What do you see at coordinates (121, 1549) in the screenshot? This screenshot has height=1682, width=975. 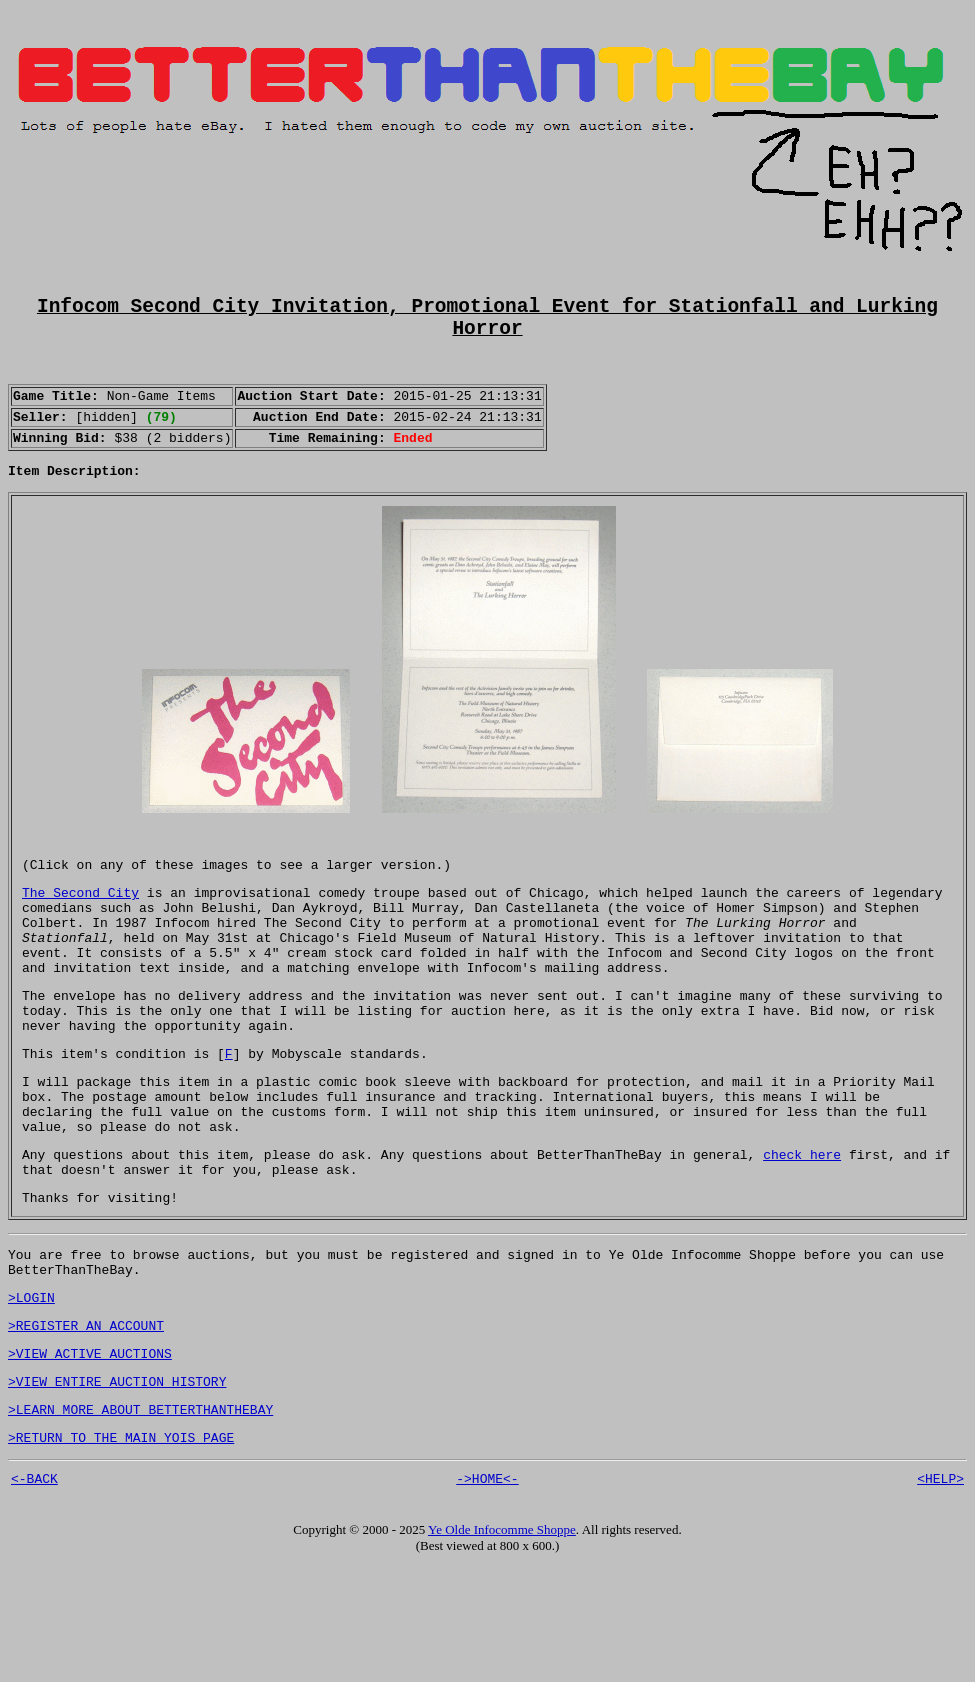 I see `>RETURN TO THE MAIN YOIS PAGE` at bounding box center [121, 1549].